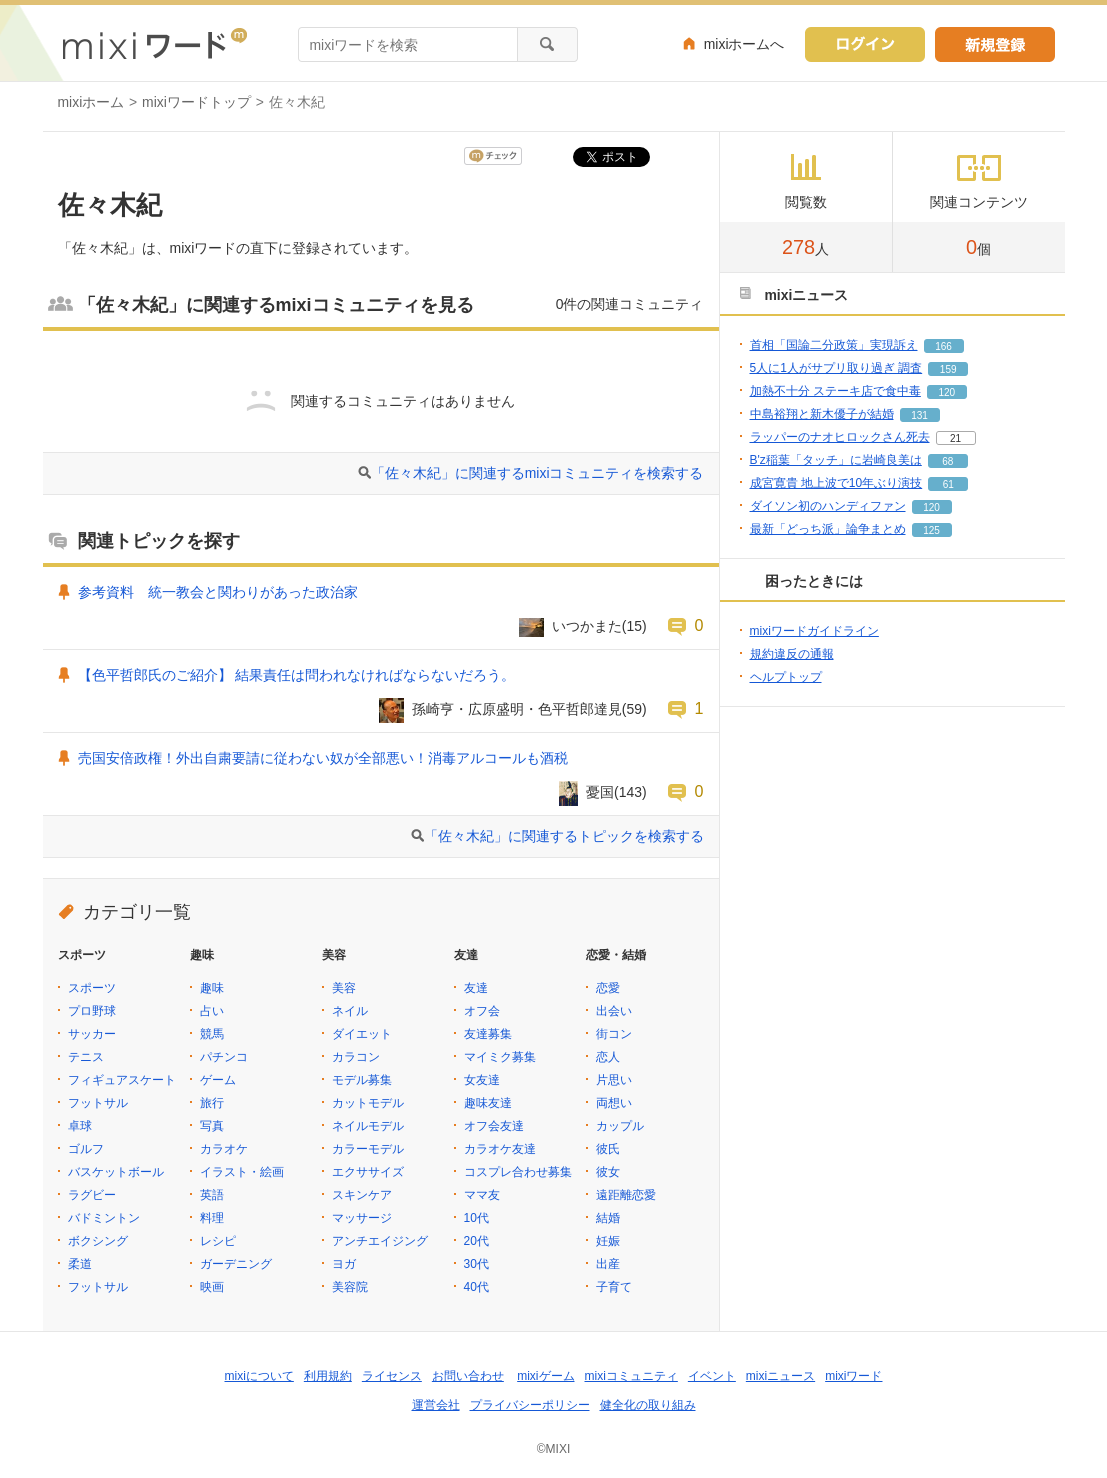  Describe the element at coordinates (537, 473) in the screenshot. I see `「佐々木紀」に関連するmixiコミュニティを検索する` at that location.